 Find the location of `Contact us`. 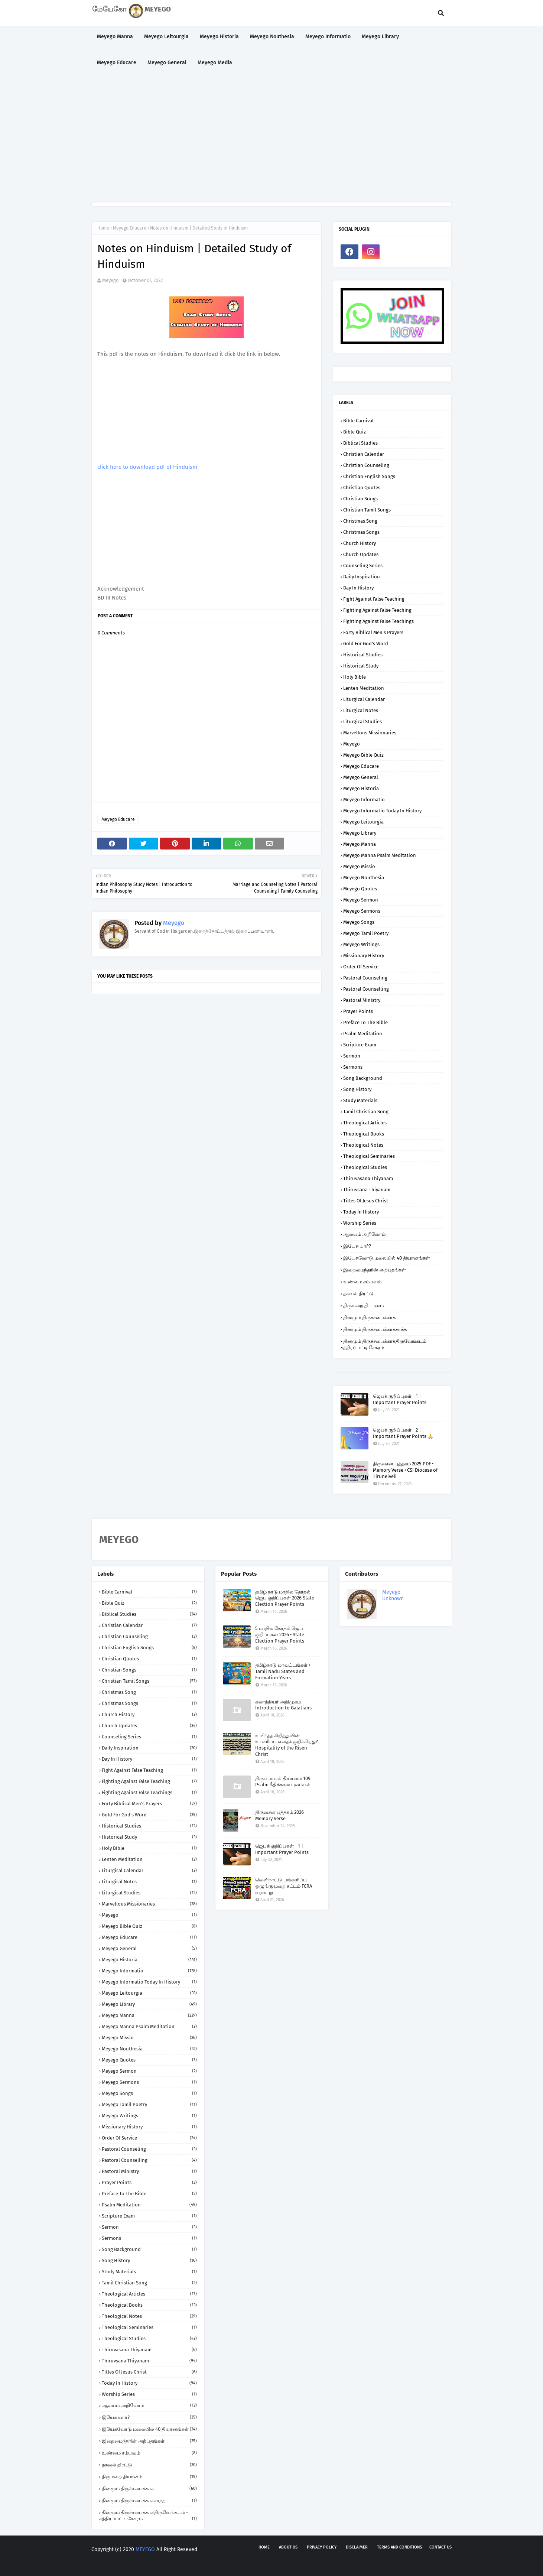

Contact us is located at coordinates (440, 2547).